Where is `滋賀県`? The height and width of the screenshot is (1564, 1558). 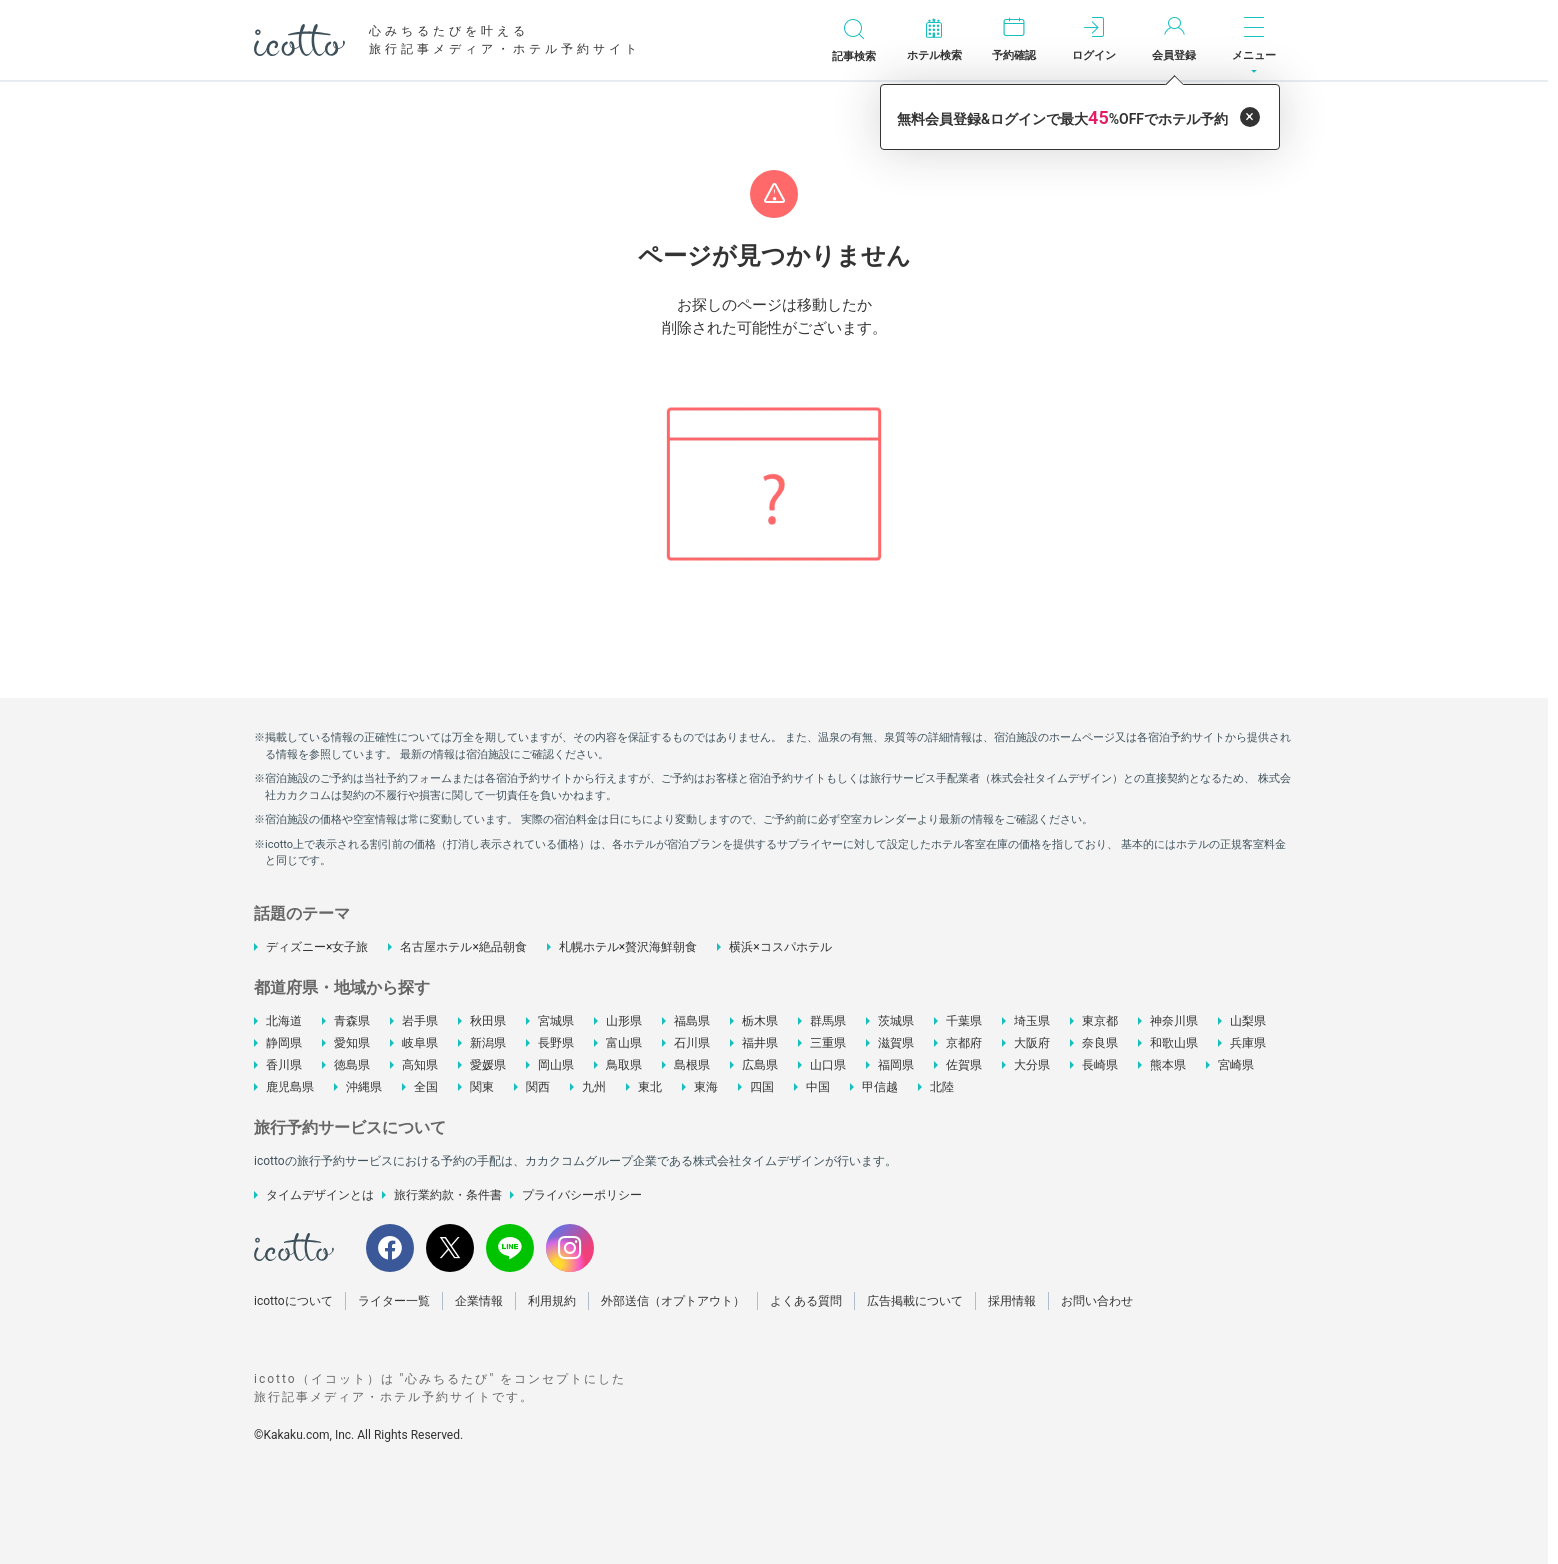 滋賀県 is located at coordinates (896, 1043).